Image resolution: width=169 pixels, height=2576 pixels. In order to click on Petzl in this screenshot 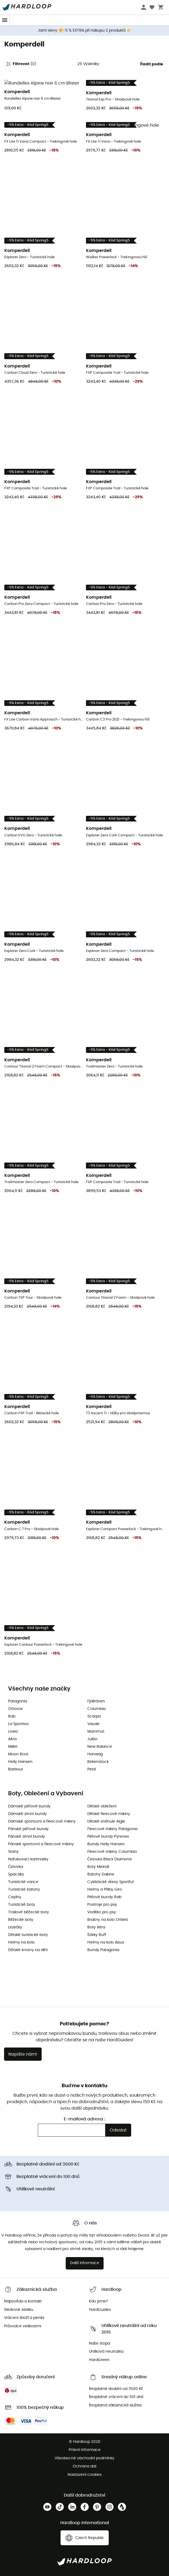, I will do `click(91, 1769)`.